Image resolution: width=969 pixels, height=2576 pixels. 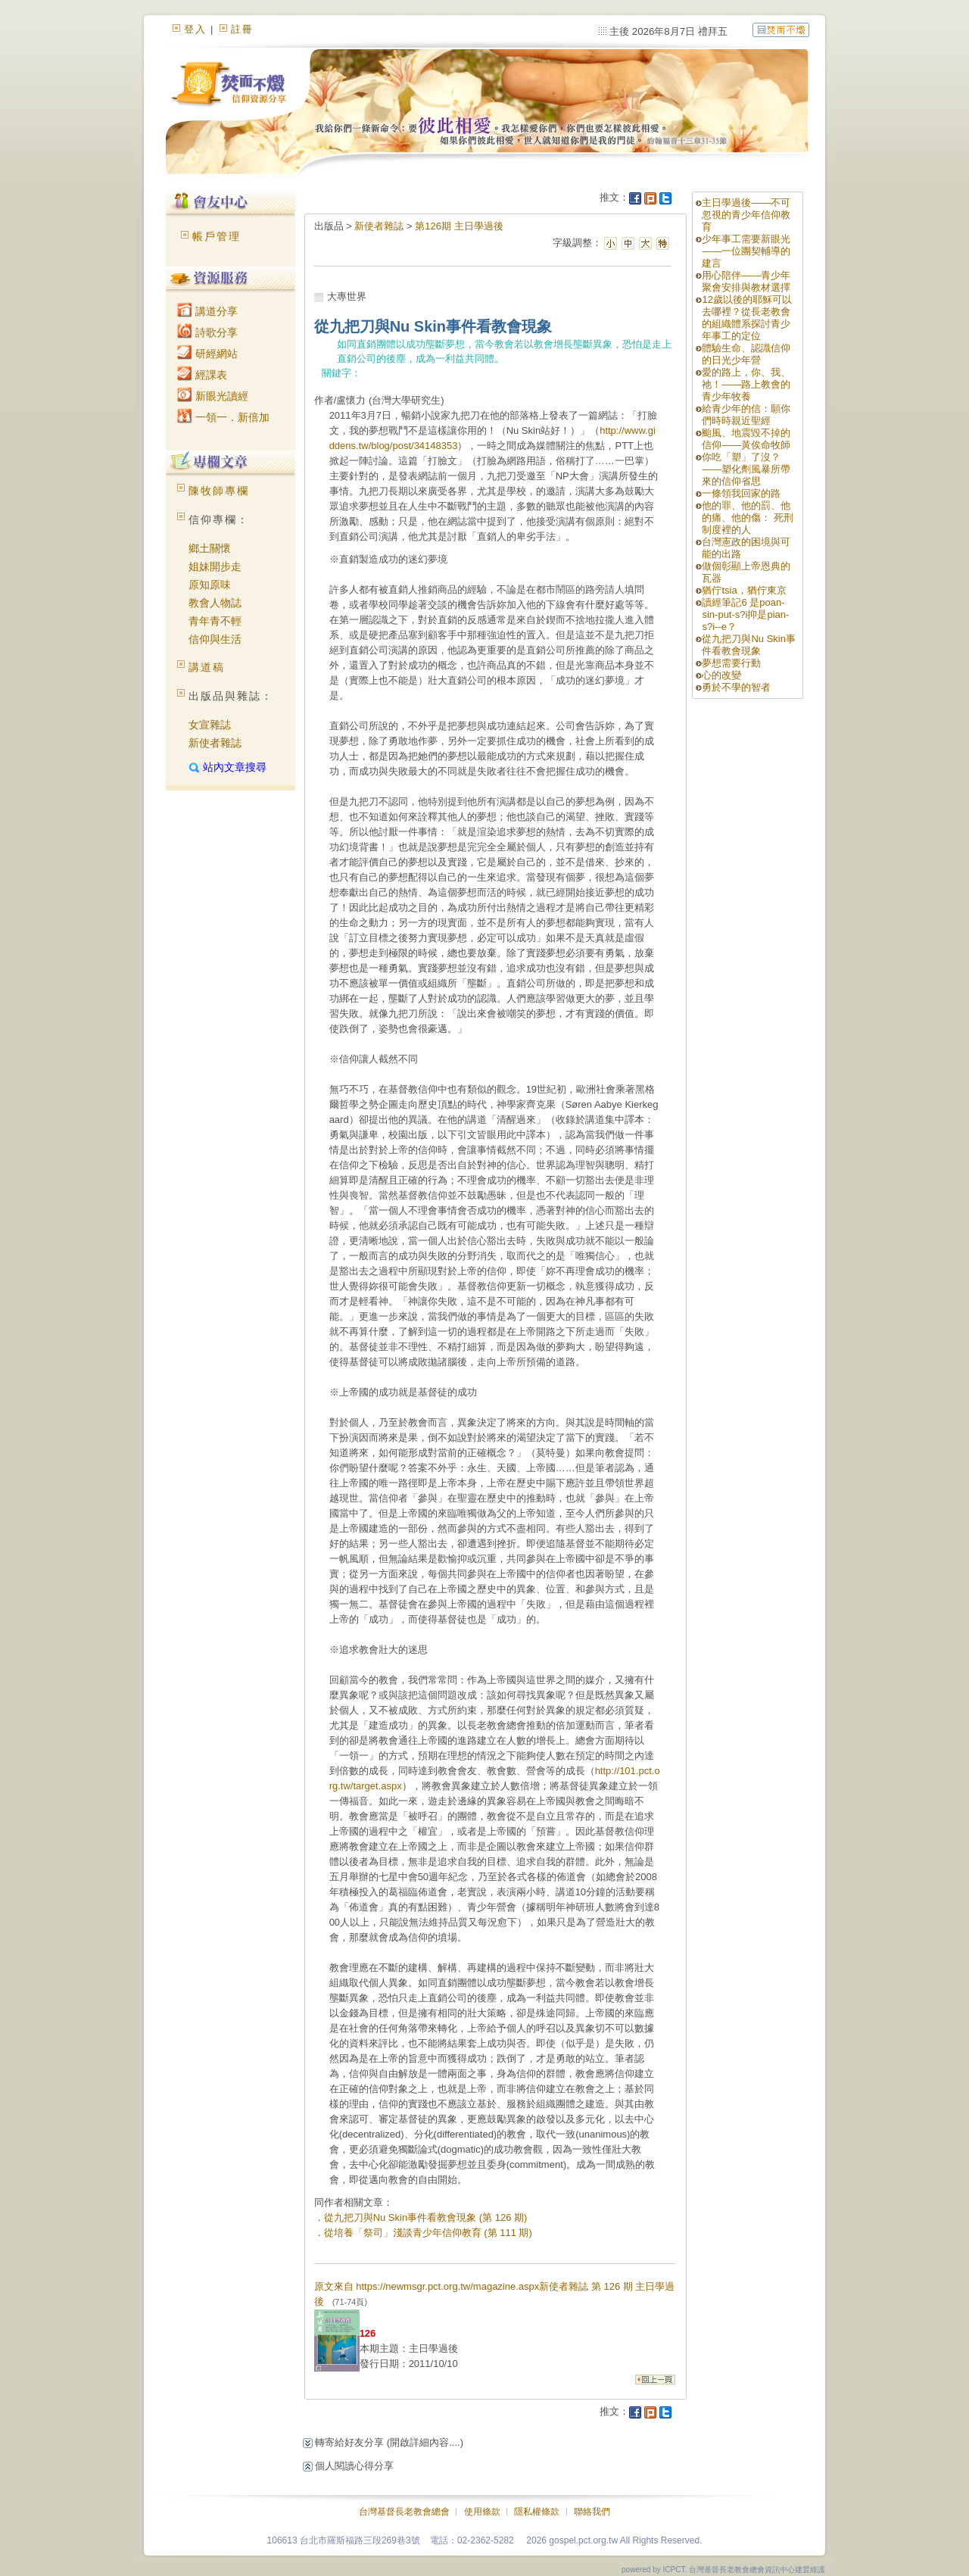 What do you see at coordinates (747, 517) in the screenshot?
I see `他的罪、他的罰、他的痛、他的傷： 死刑制度裡的人` at bounding box center [747, 517].